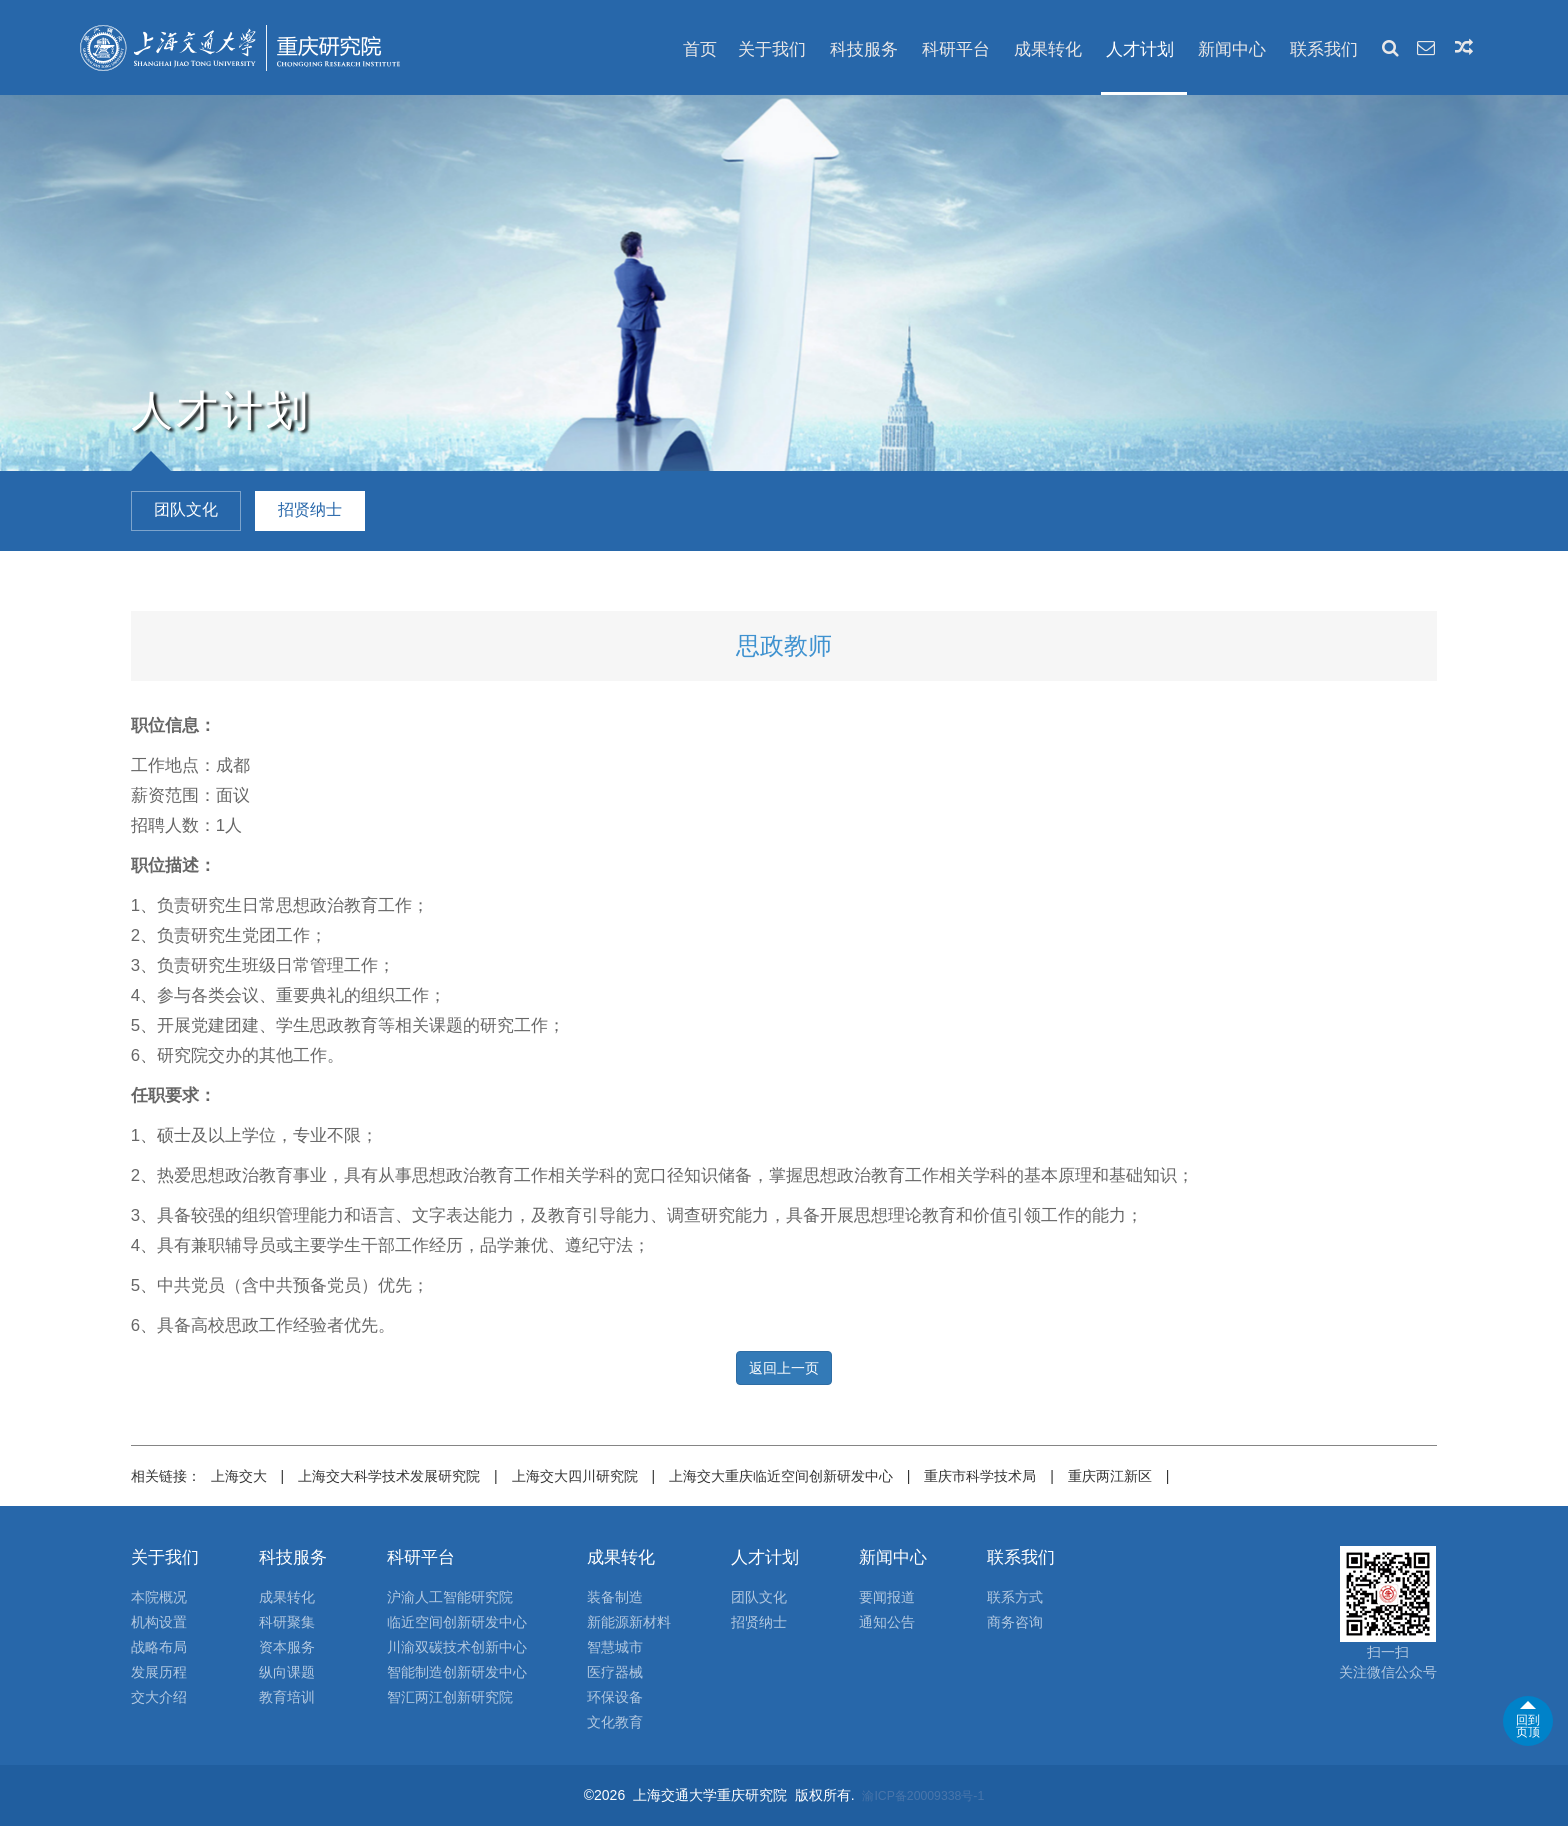 The height and width of the screenshot is (1826, 1568). What do you see at coordinates (1048, 49) in the screenshot?
I see `成果转化` at bounding box center [1048, 49].